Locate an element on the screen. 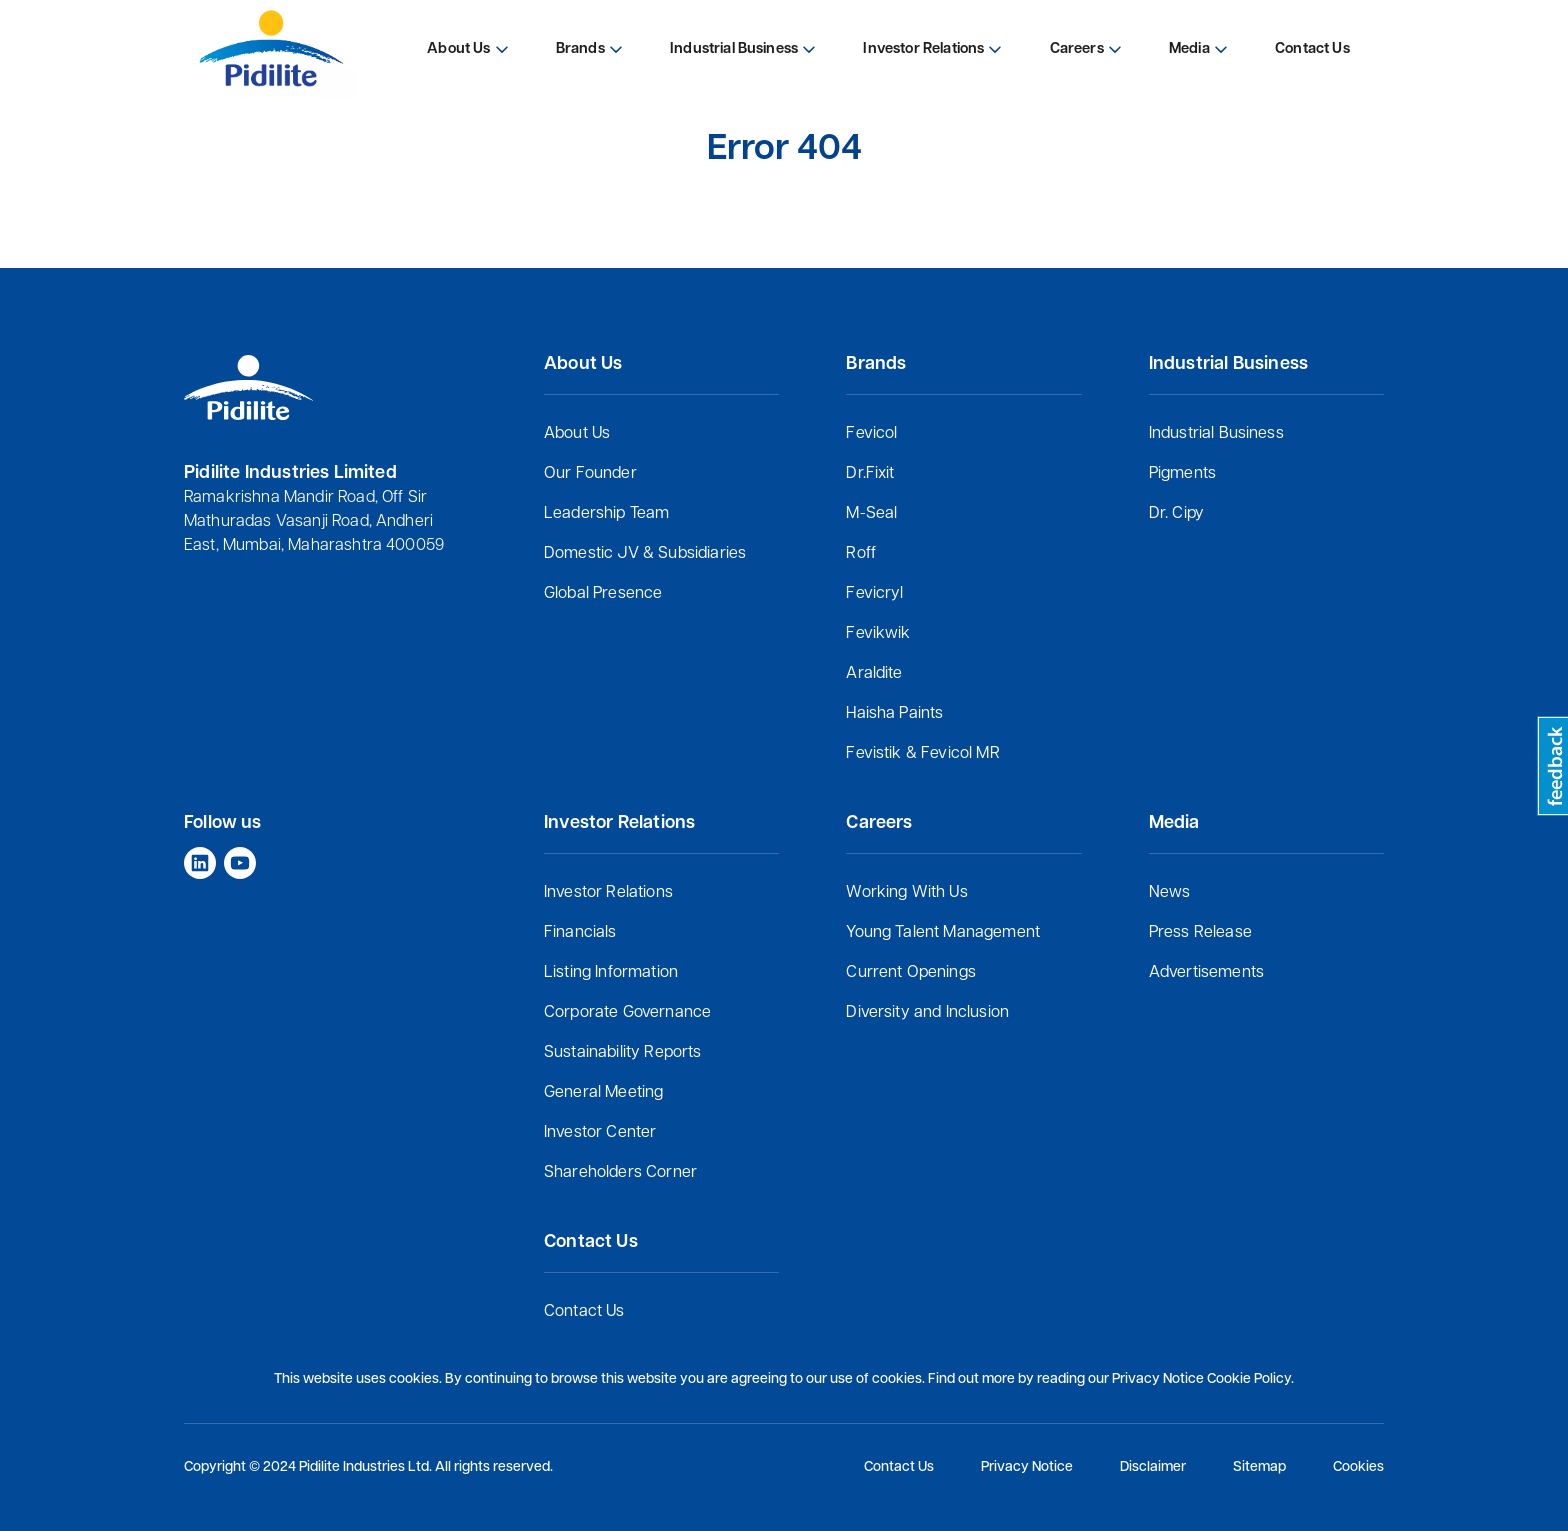 This screenshot has width=1568, height=1531. Listing Information is located at coordinates (611, 973).